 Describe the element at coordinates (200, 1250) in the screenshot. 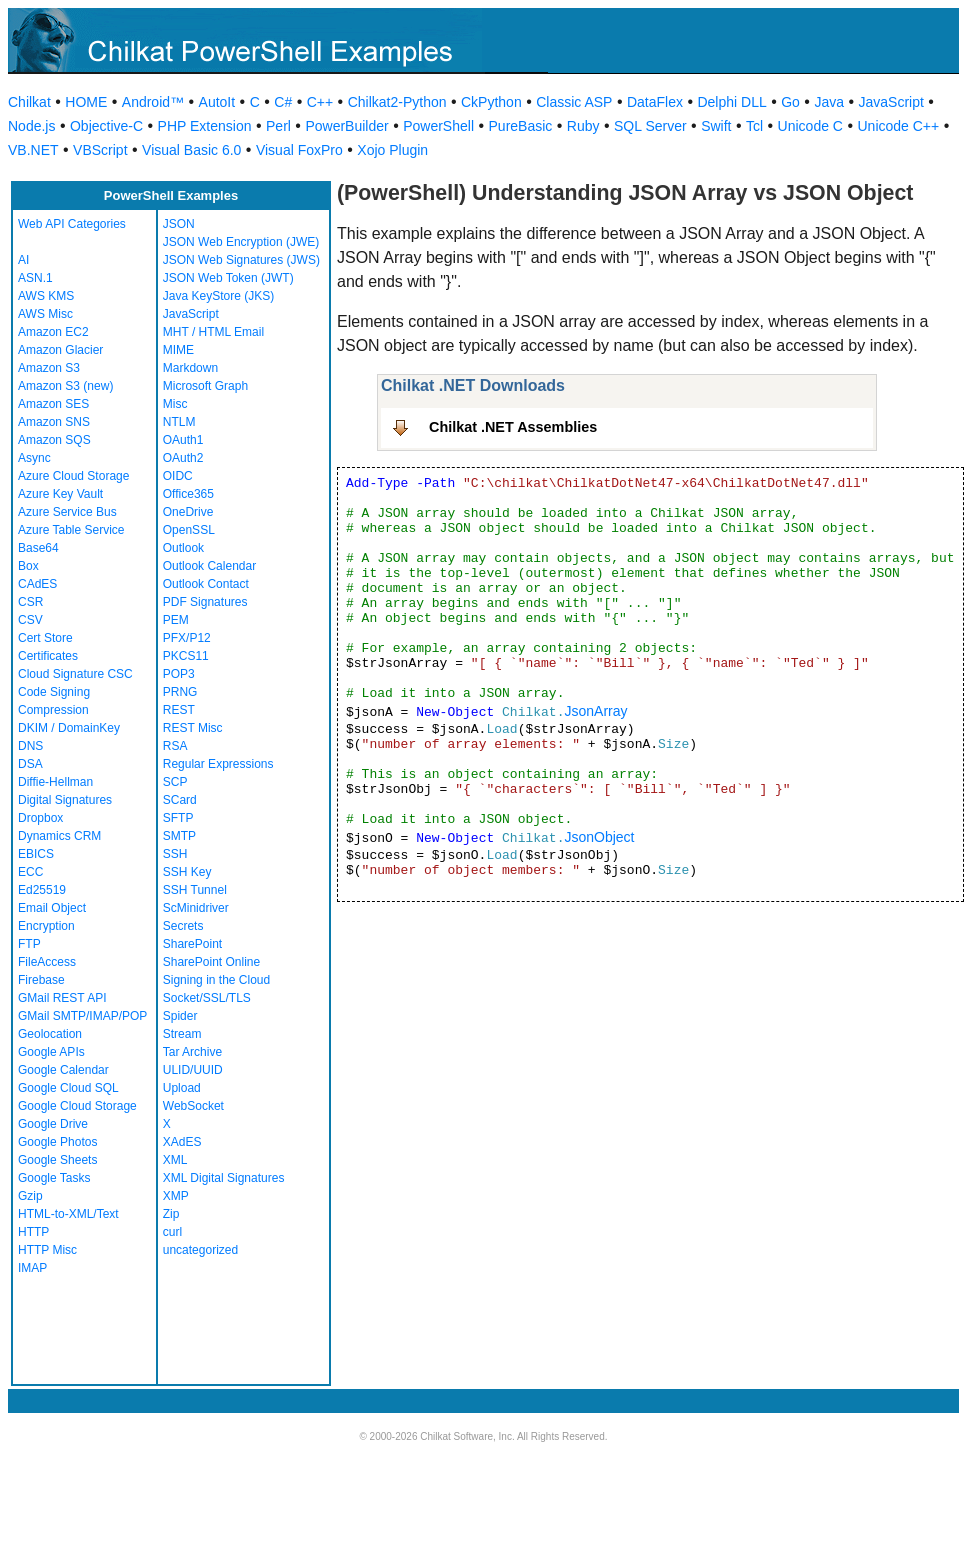

I see `uncategorized` at that location.